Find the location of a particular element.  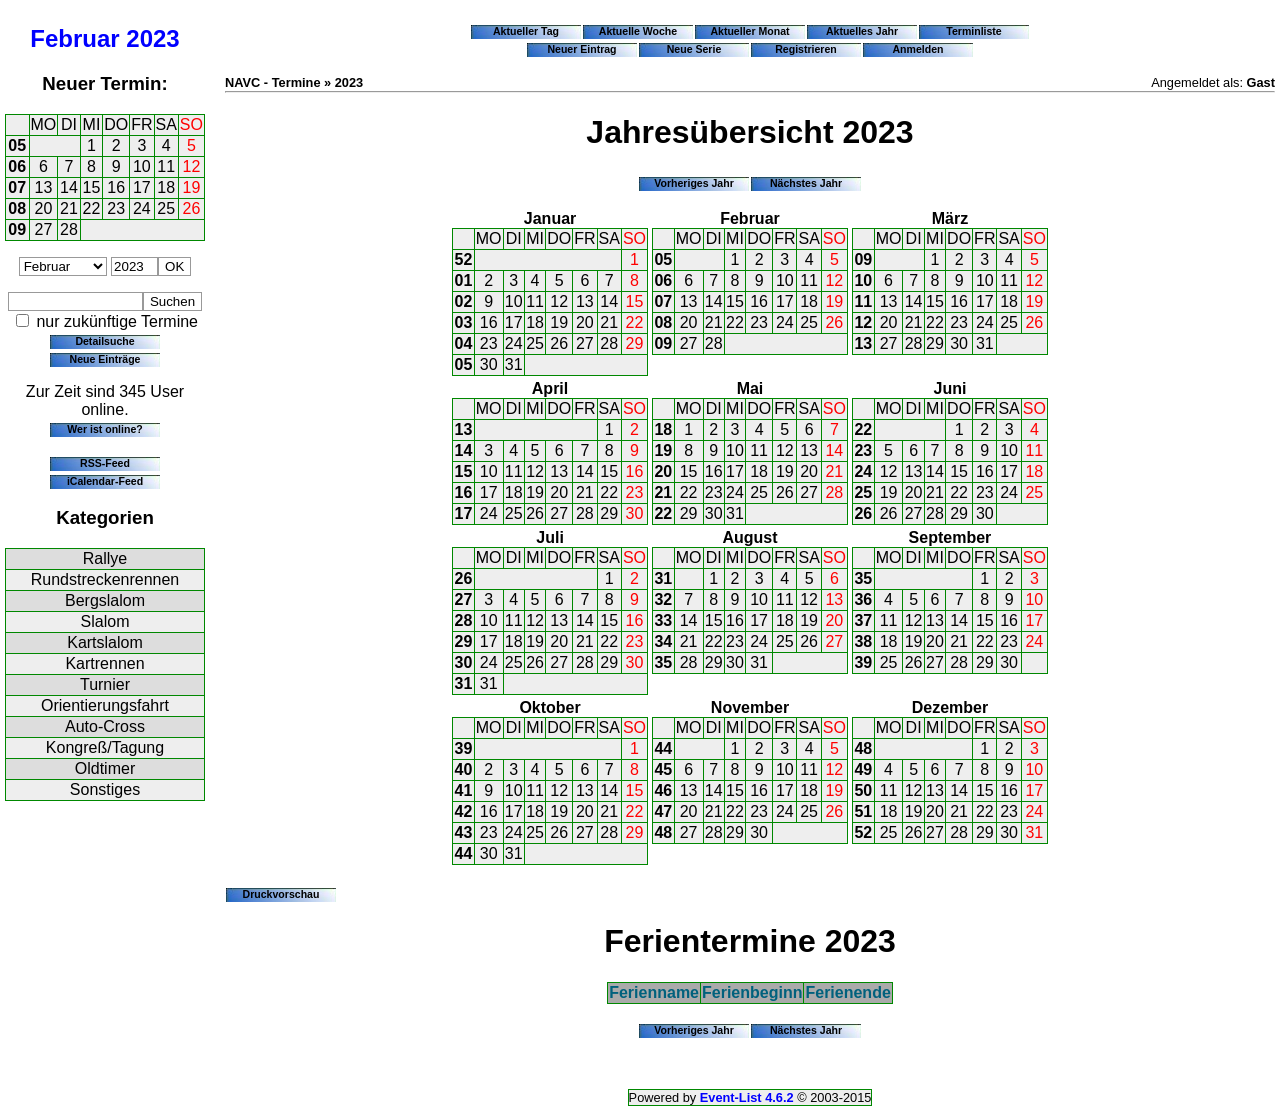

Anmelden is located at coordinates (918, 49).